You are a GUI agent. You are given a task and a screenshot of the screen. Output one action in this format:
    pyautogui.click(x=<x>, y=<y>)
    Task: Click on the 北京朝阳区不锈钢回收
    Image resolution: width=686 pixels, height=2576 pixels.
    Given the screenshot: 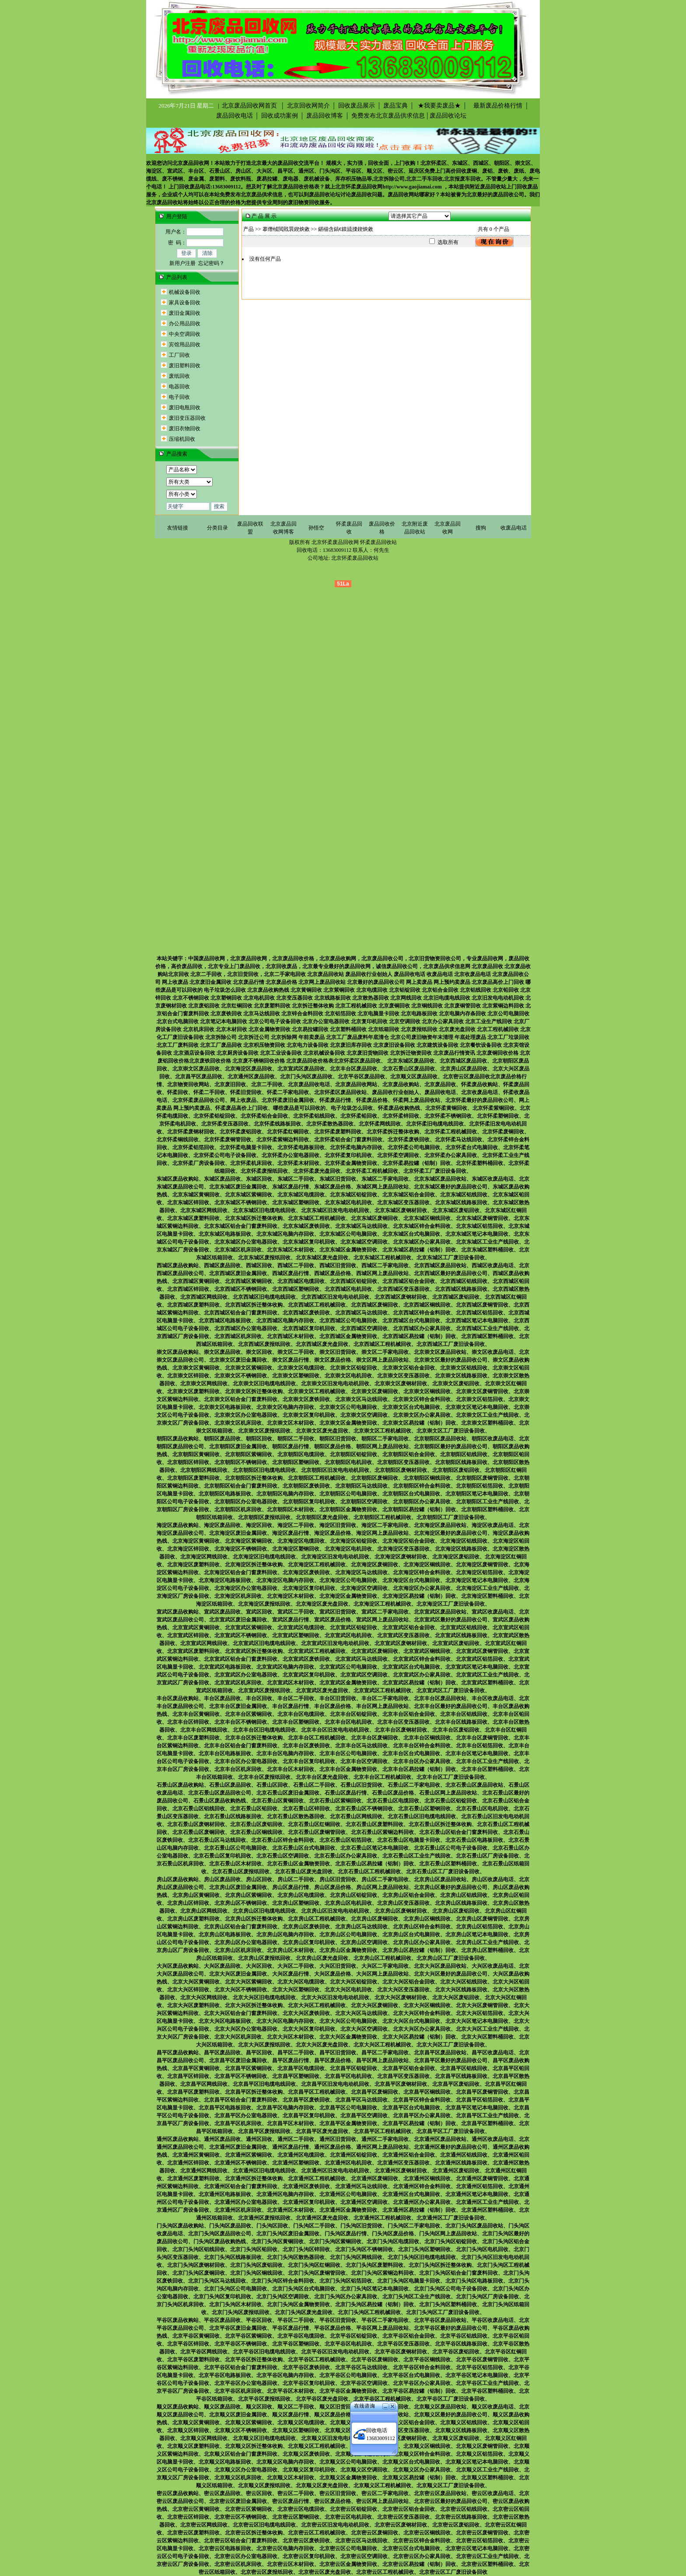 What is the action you would take?
    pyautogui.click(x=240, y=1462)
    